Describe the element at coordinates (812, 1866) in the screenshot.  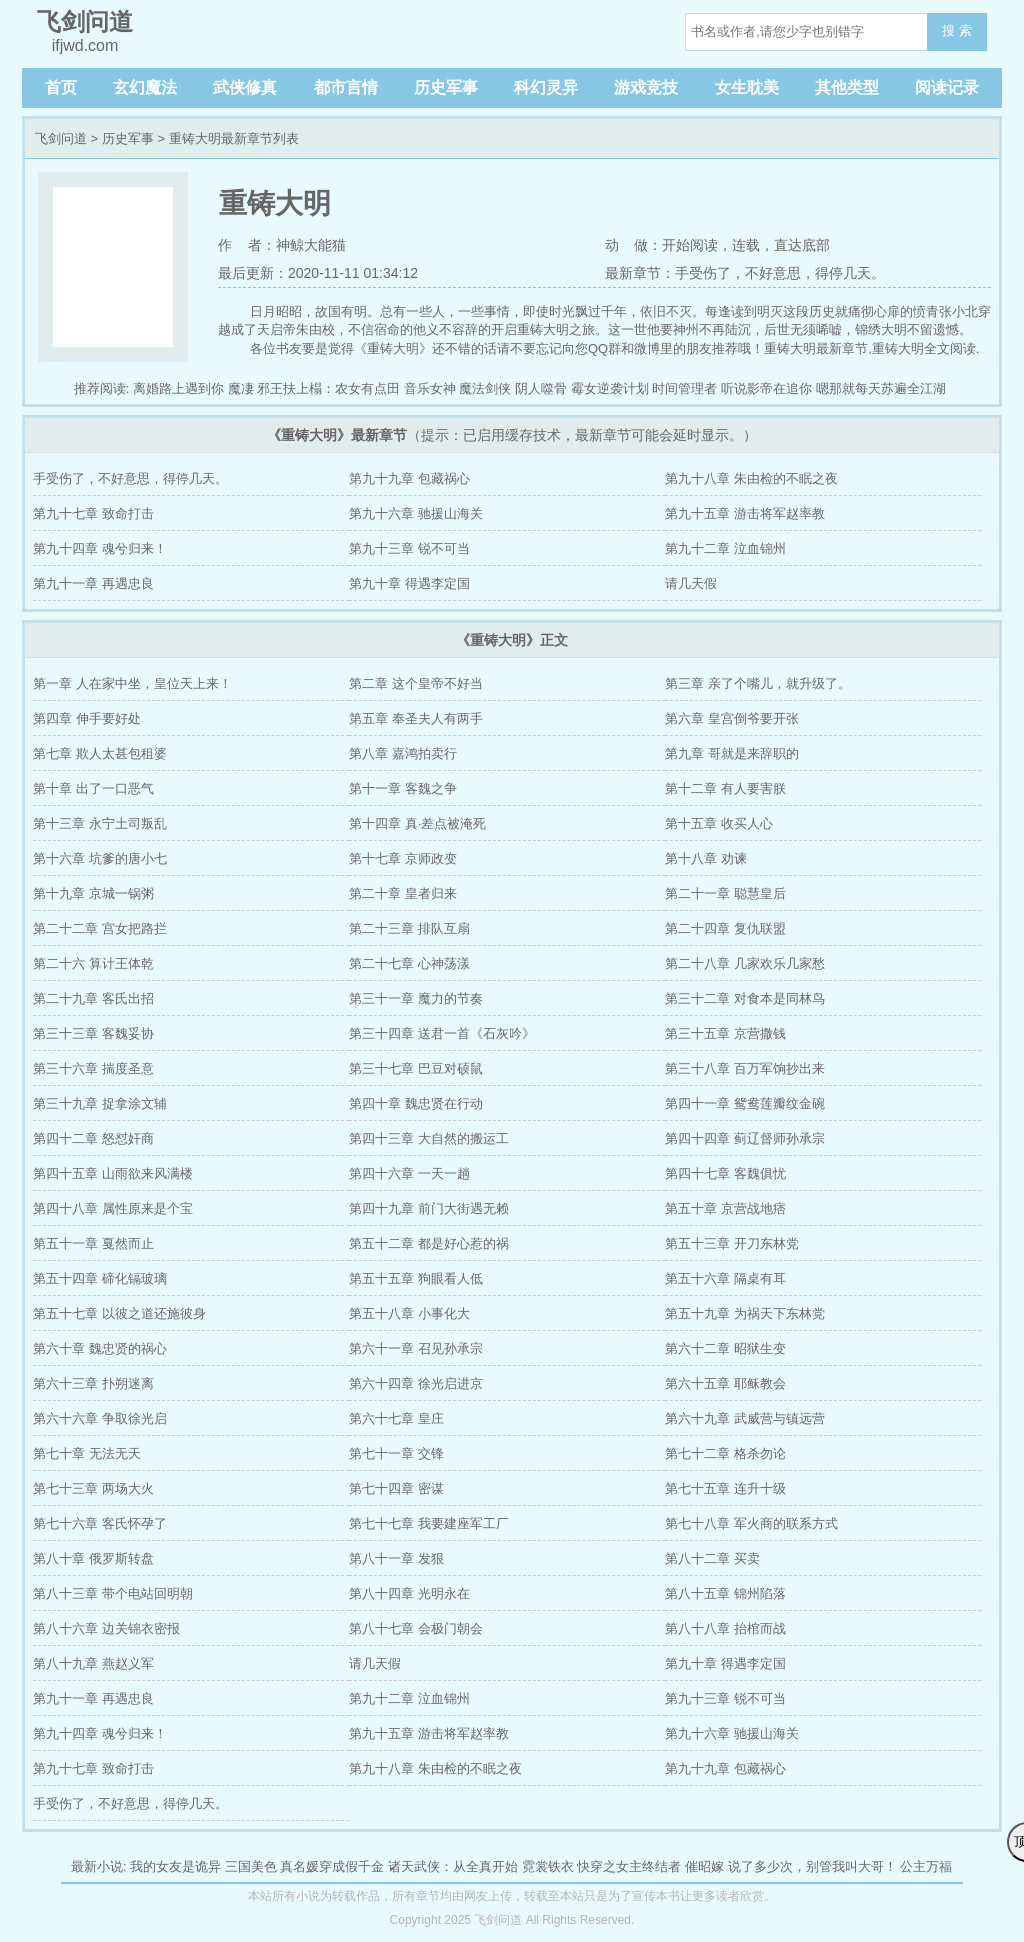
I see `说了多少次，别管我叫大哥！` at that location.